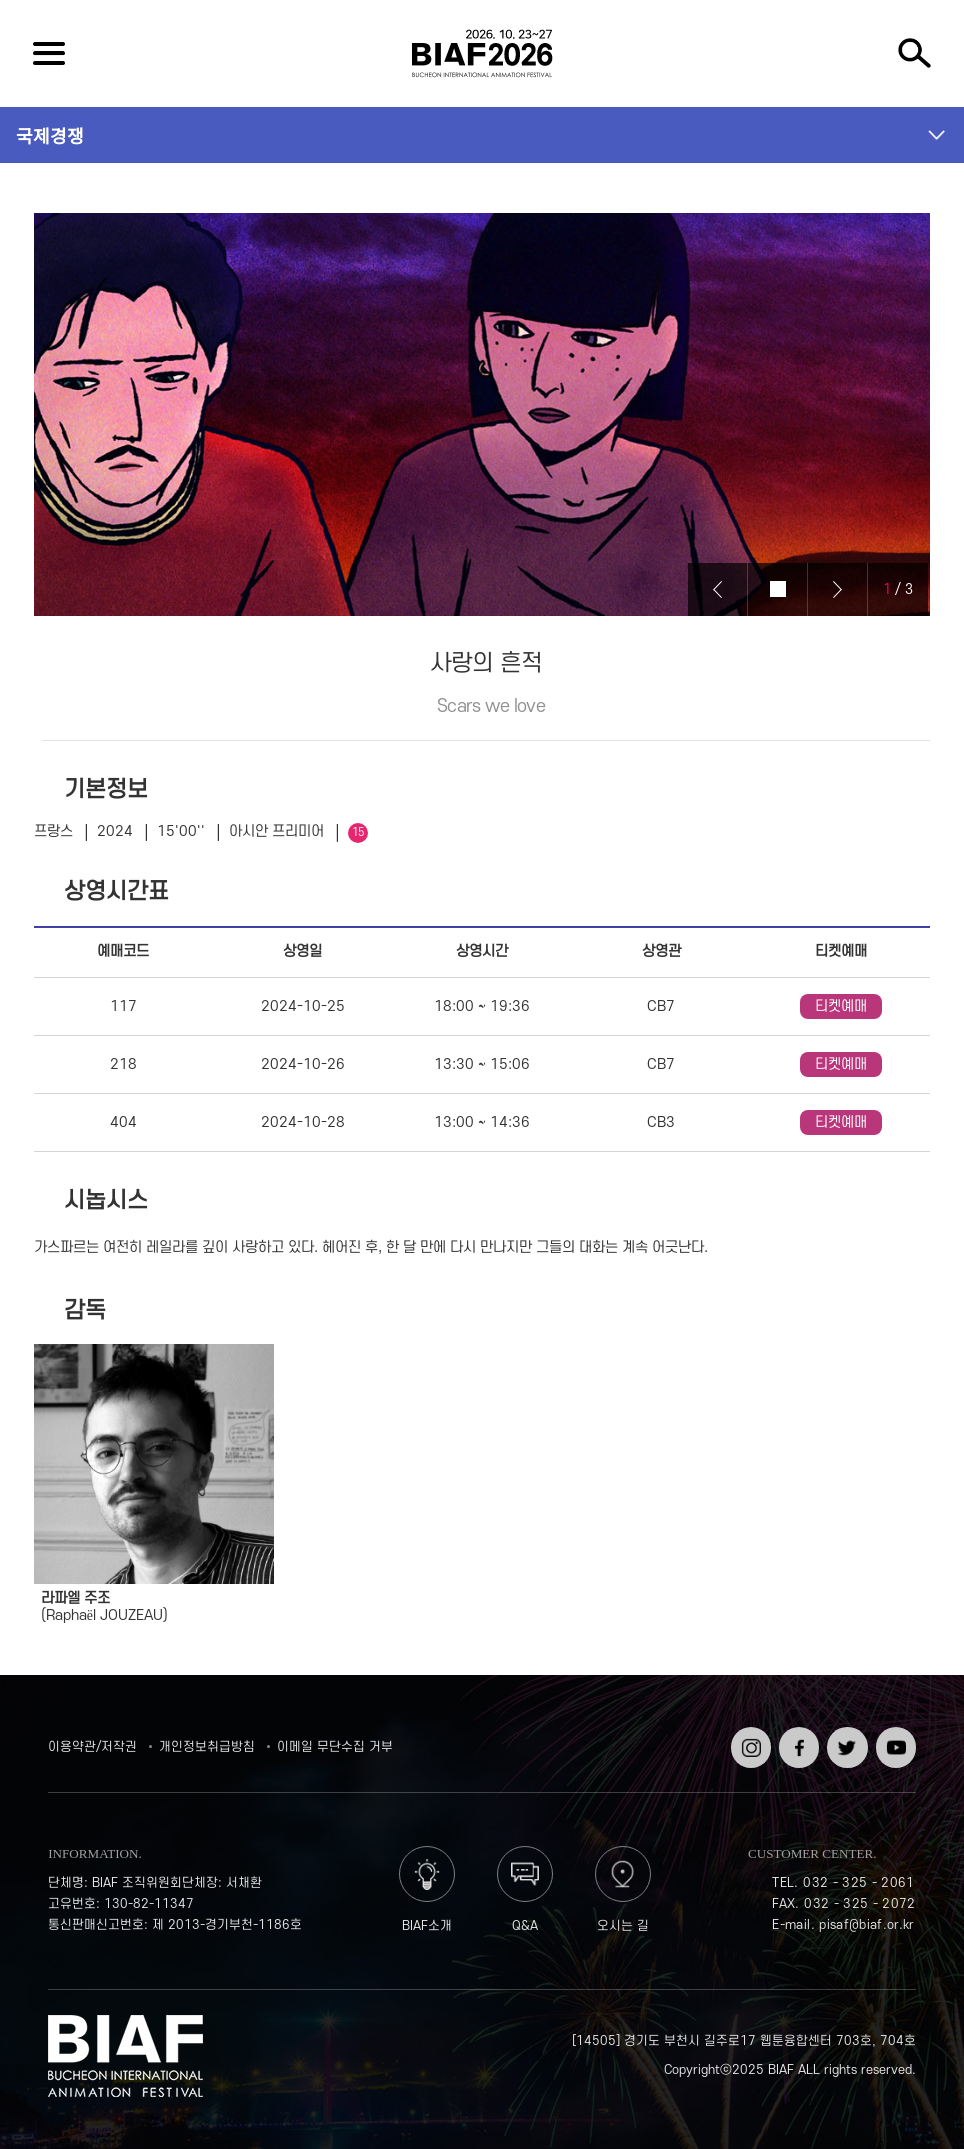 This screenshot has height=2149, width=964. What do you see at coordinates (49, 53) in the screenshot?
I see `전체보기` at bounding box center [49, 53].